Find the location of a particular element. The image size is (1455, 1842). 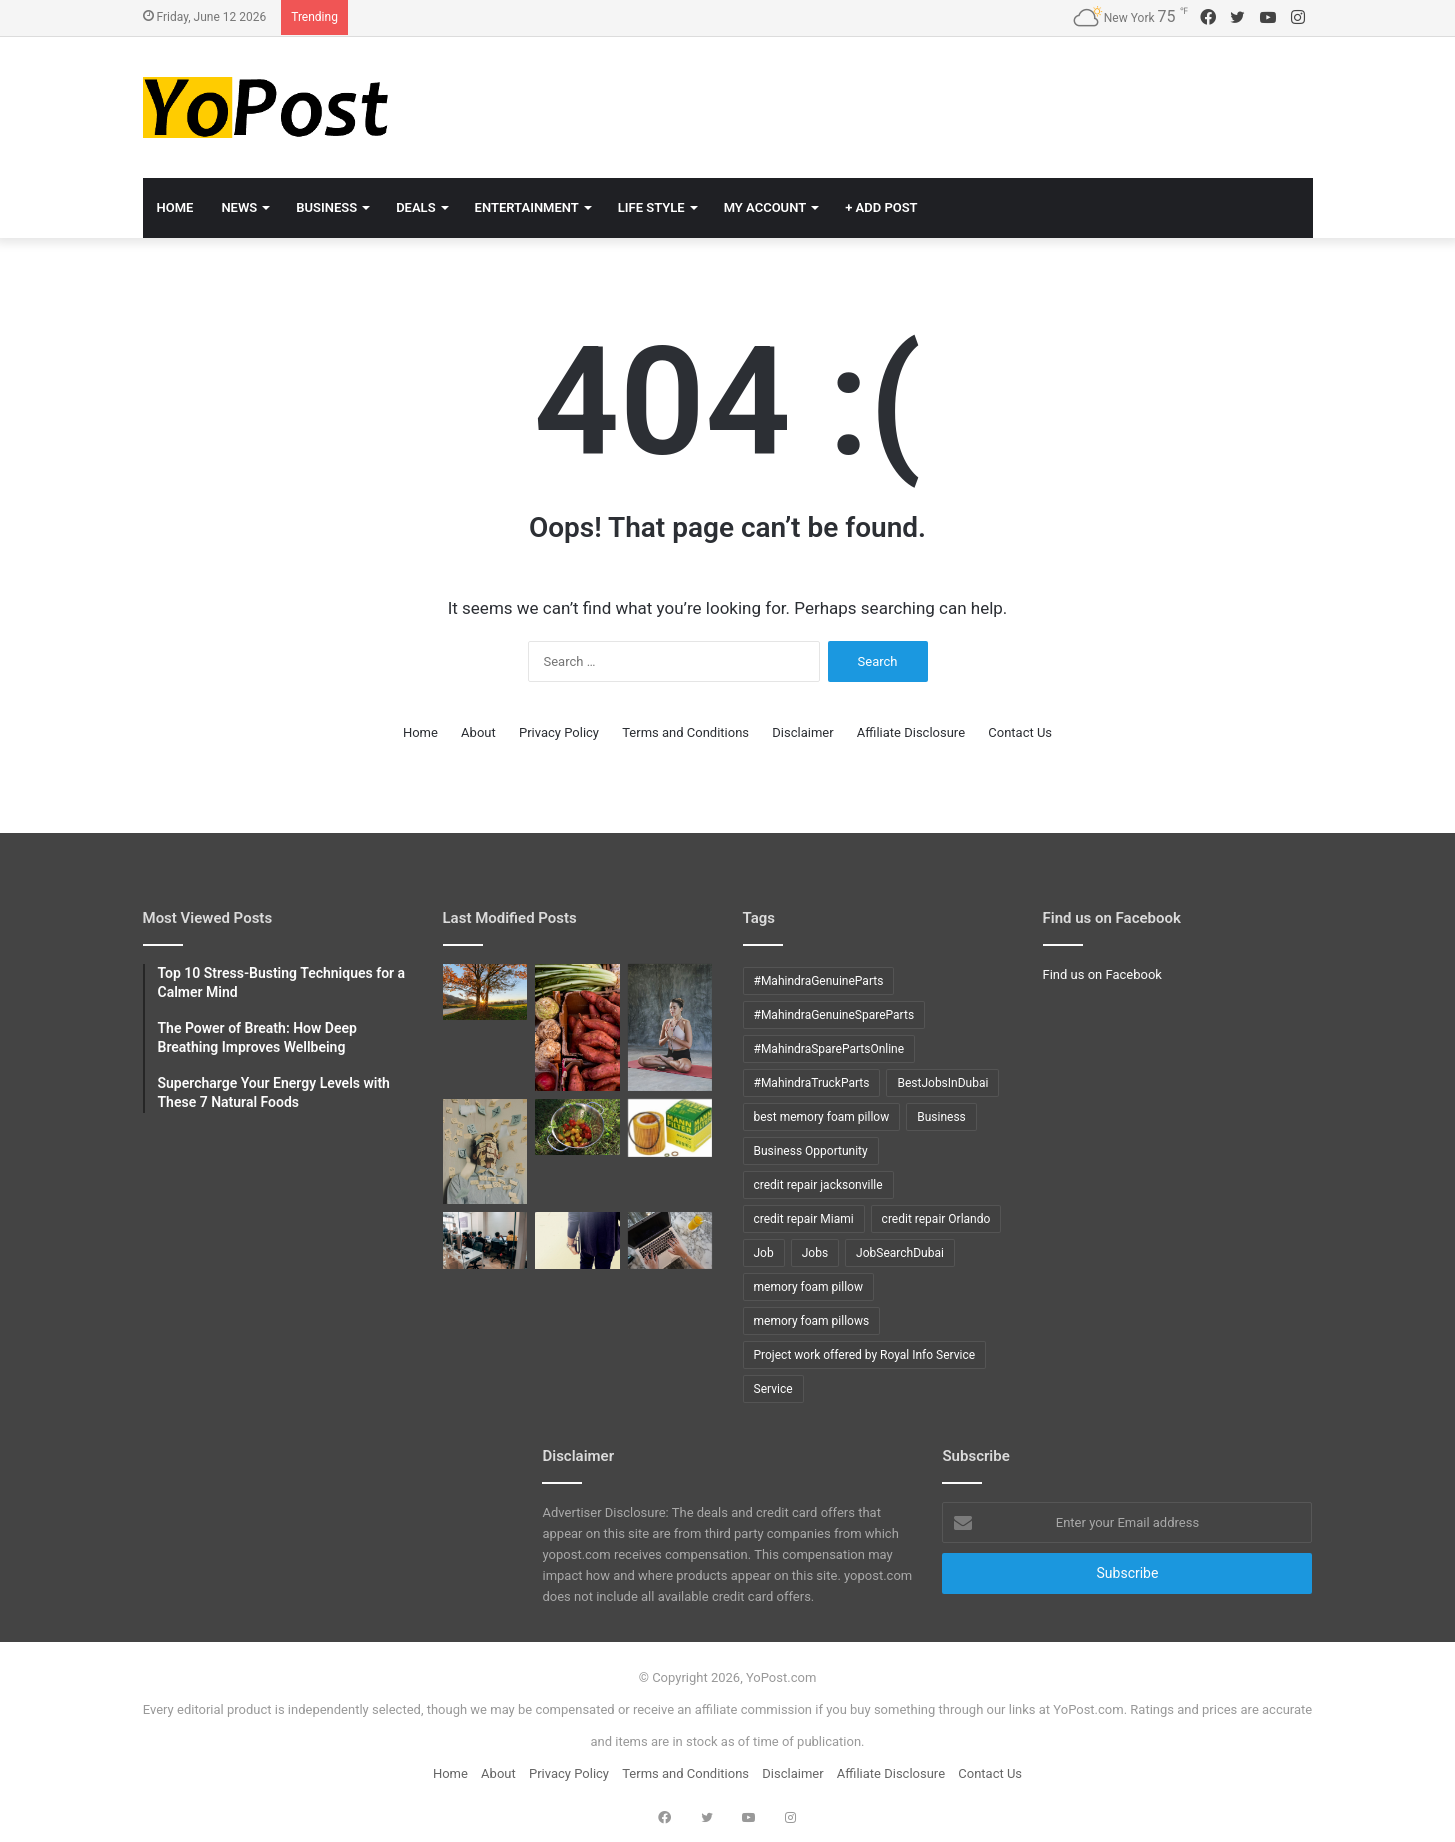

Privacy Policy is located at coordinates (559, 732).